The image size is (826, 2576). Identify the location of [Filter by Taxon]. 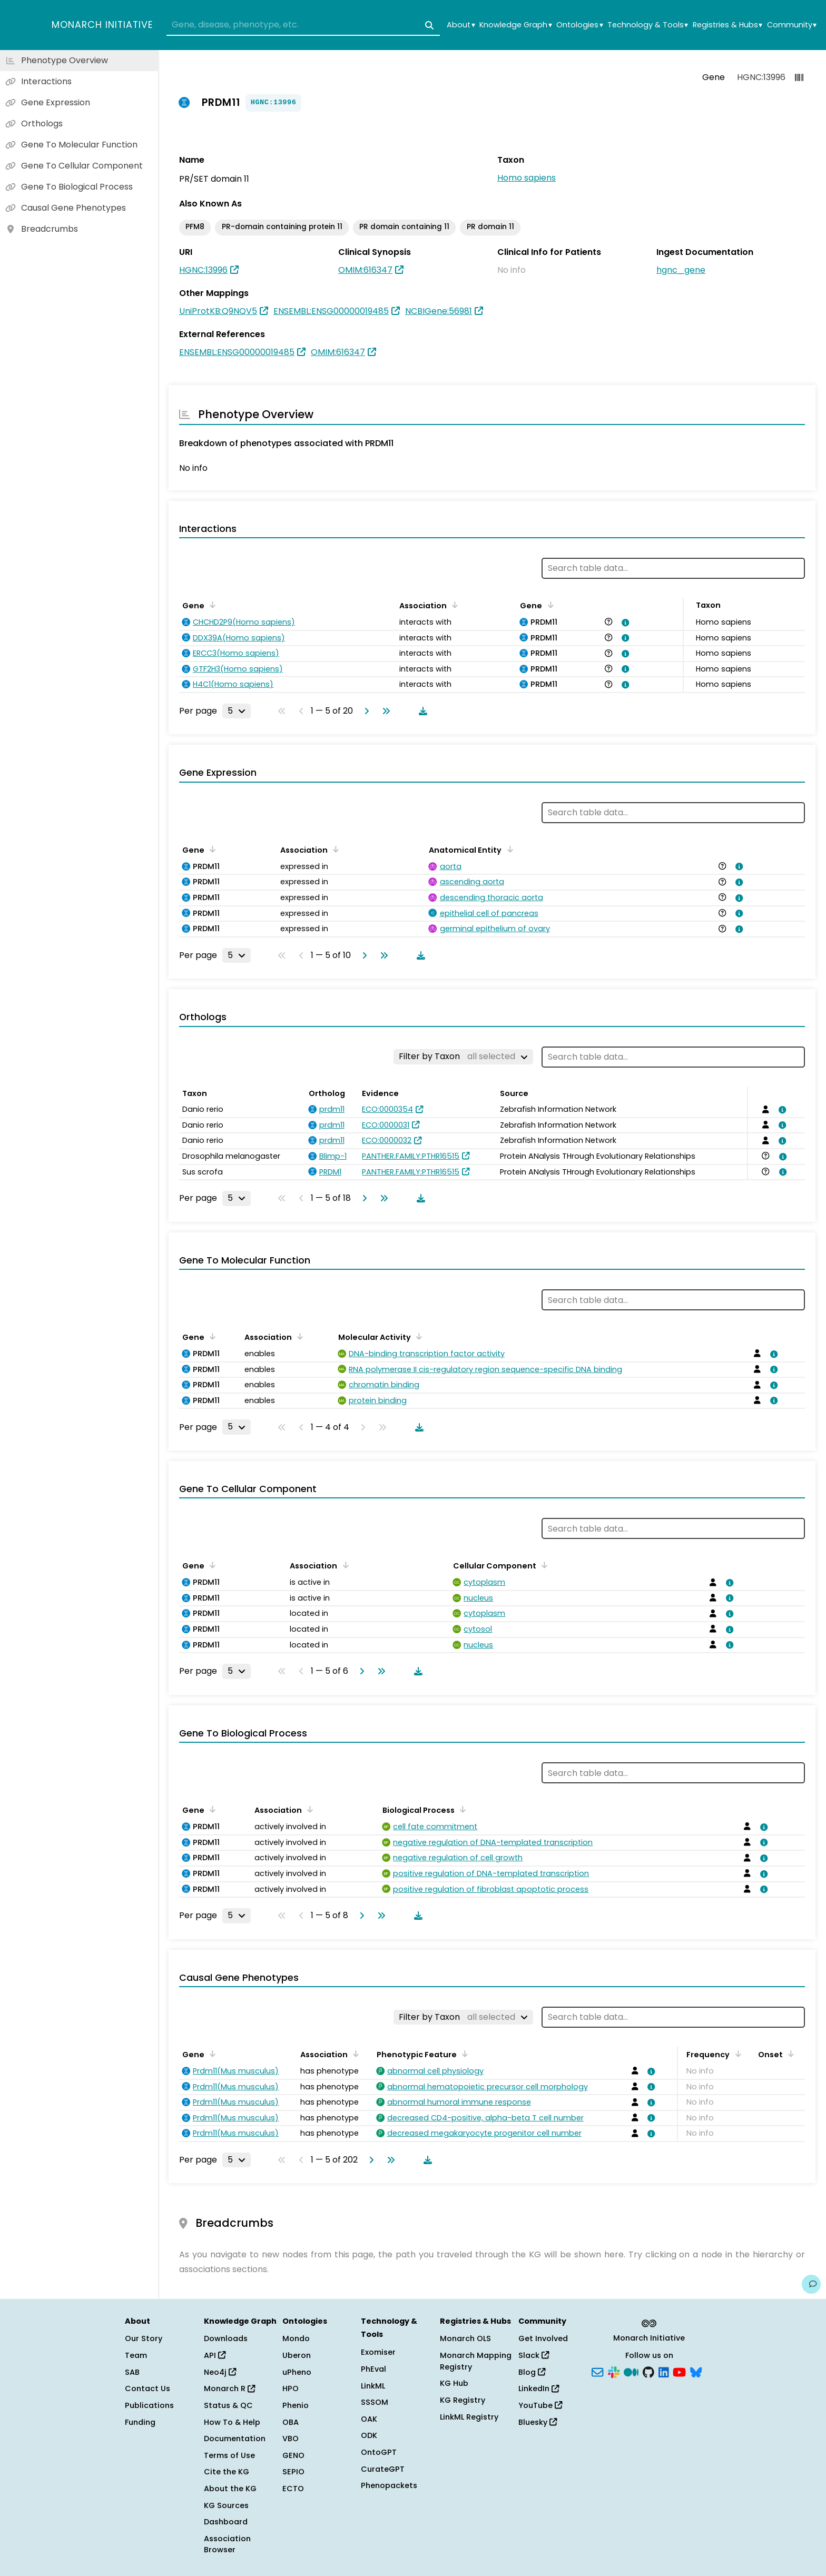
(463, 1056).